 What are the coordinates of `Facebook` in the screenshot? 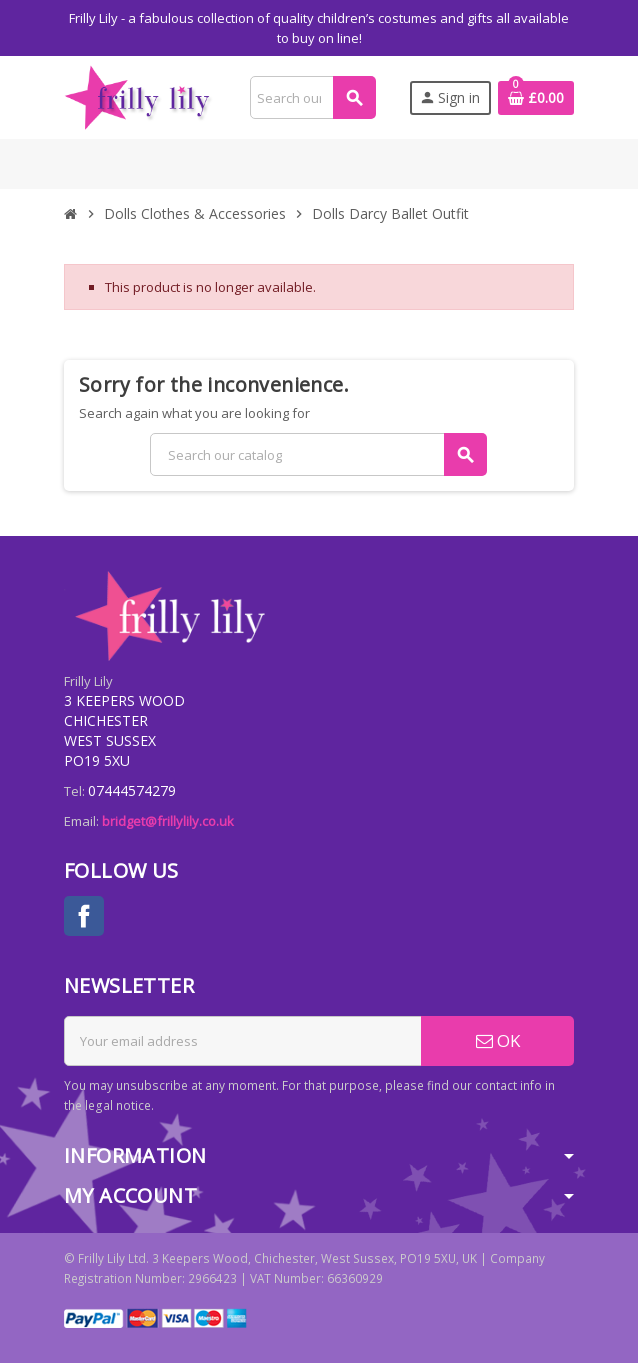 It's located at (84, 916).